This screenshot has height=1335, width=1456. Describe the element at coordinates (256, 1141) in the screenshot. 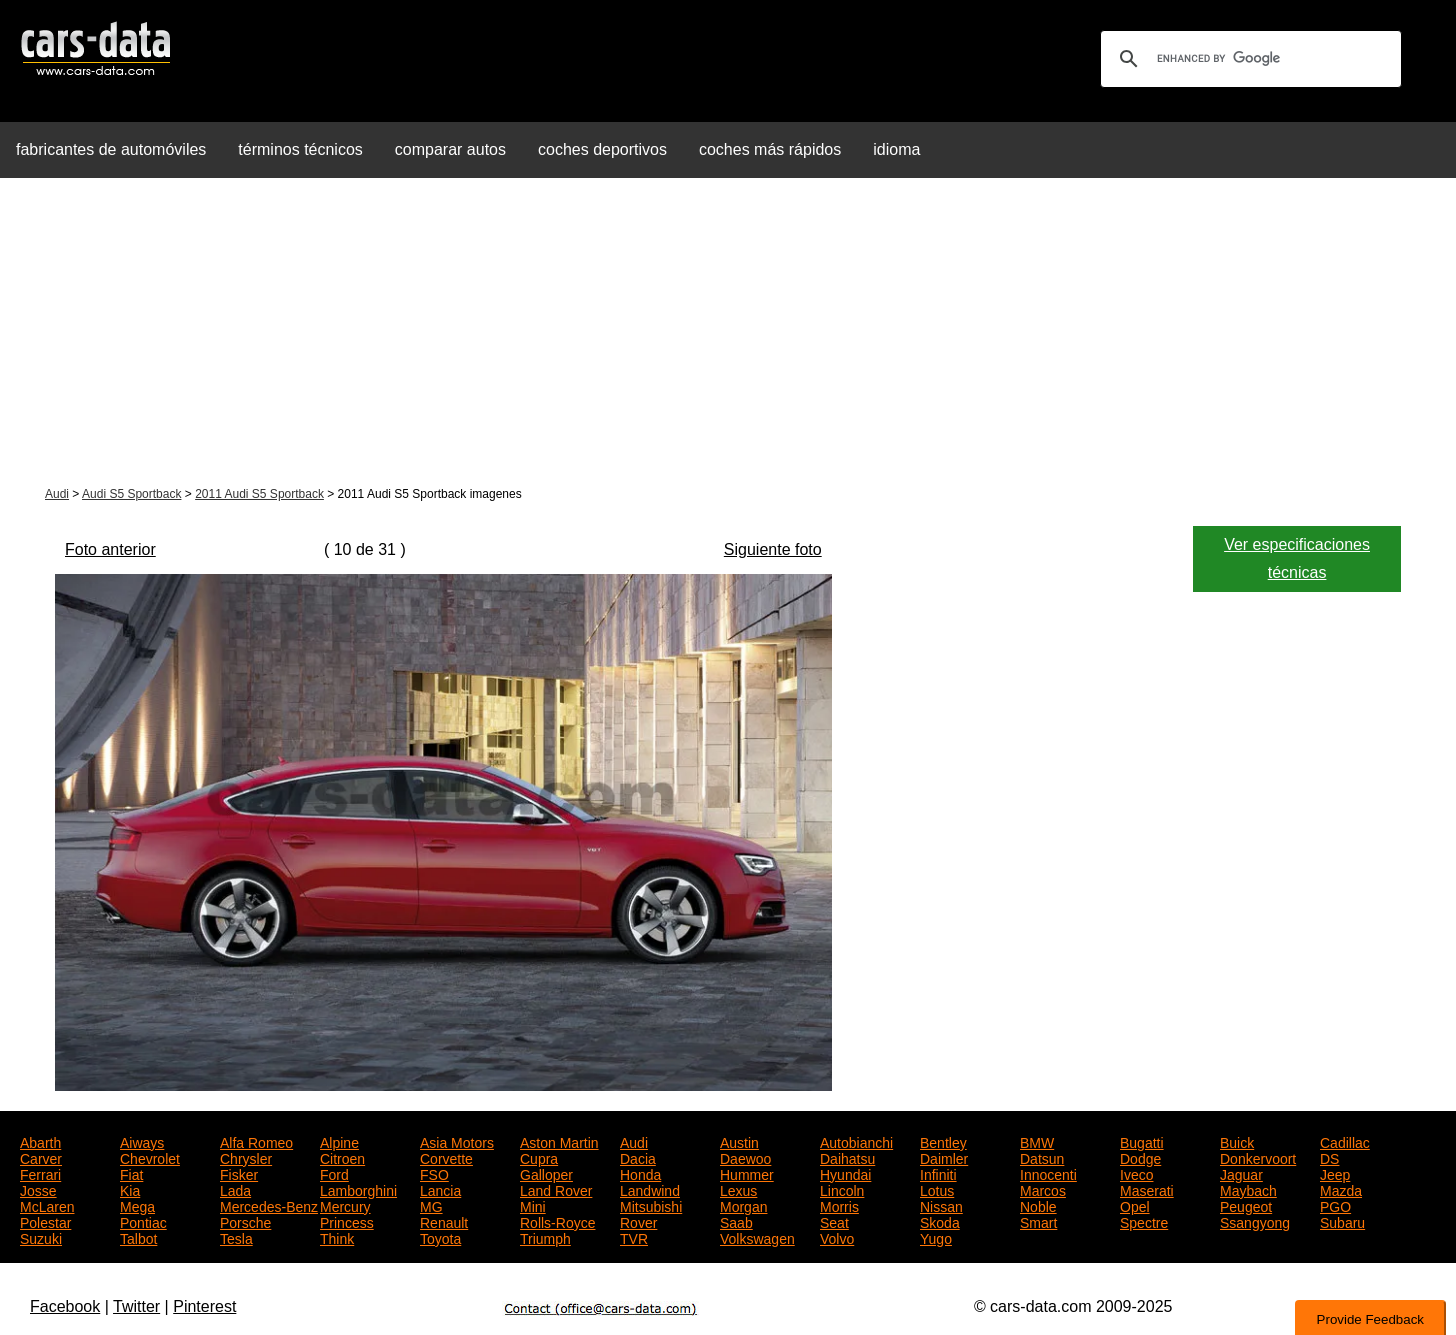

I see `Alfa Romeo` at that location.